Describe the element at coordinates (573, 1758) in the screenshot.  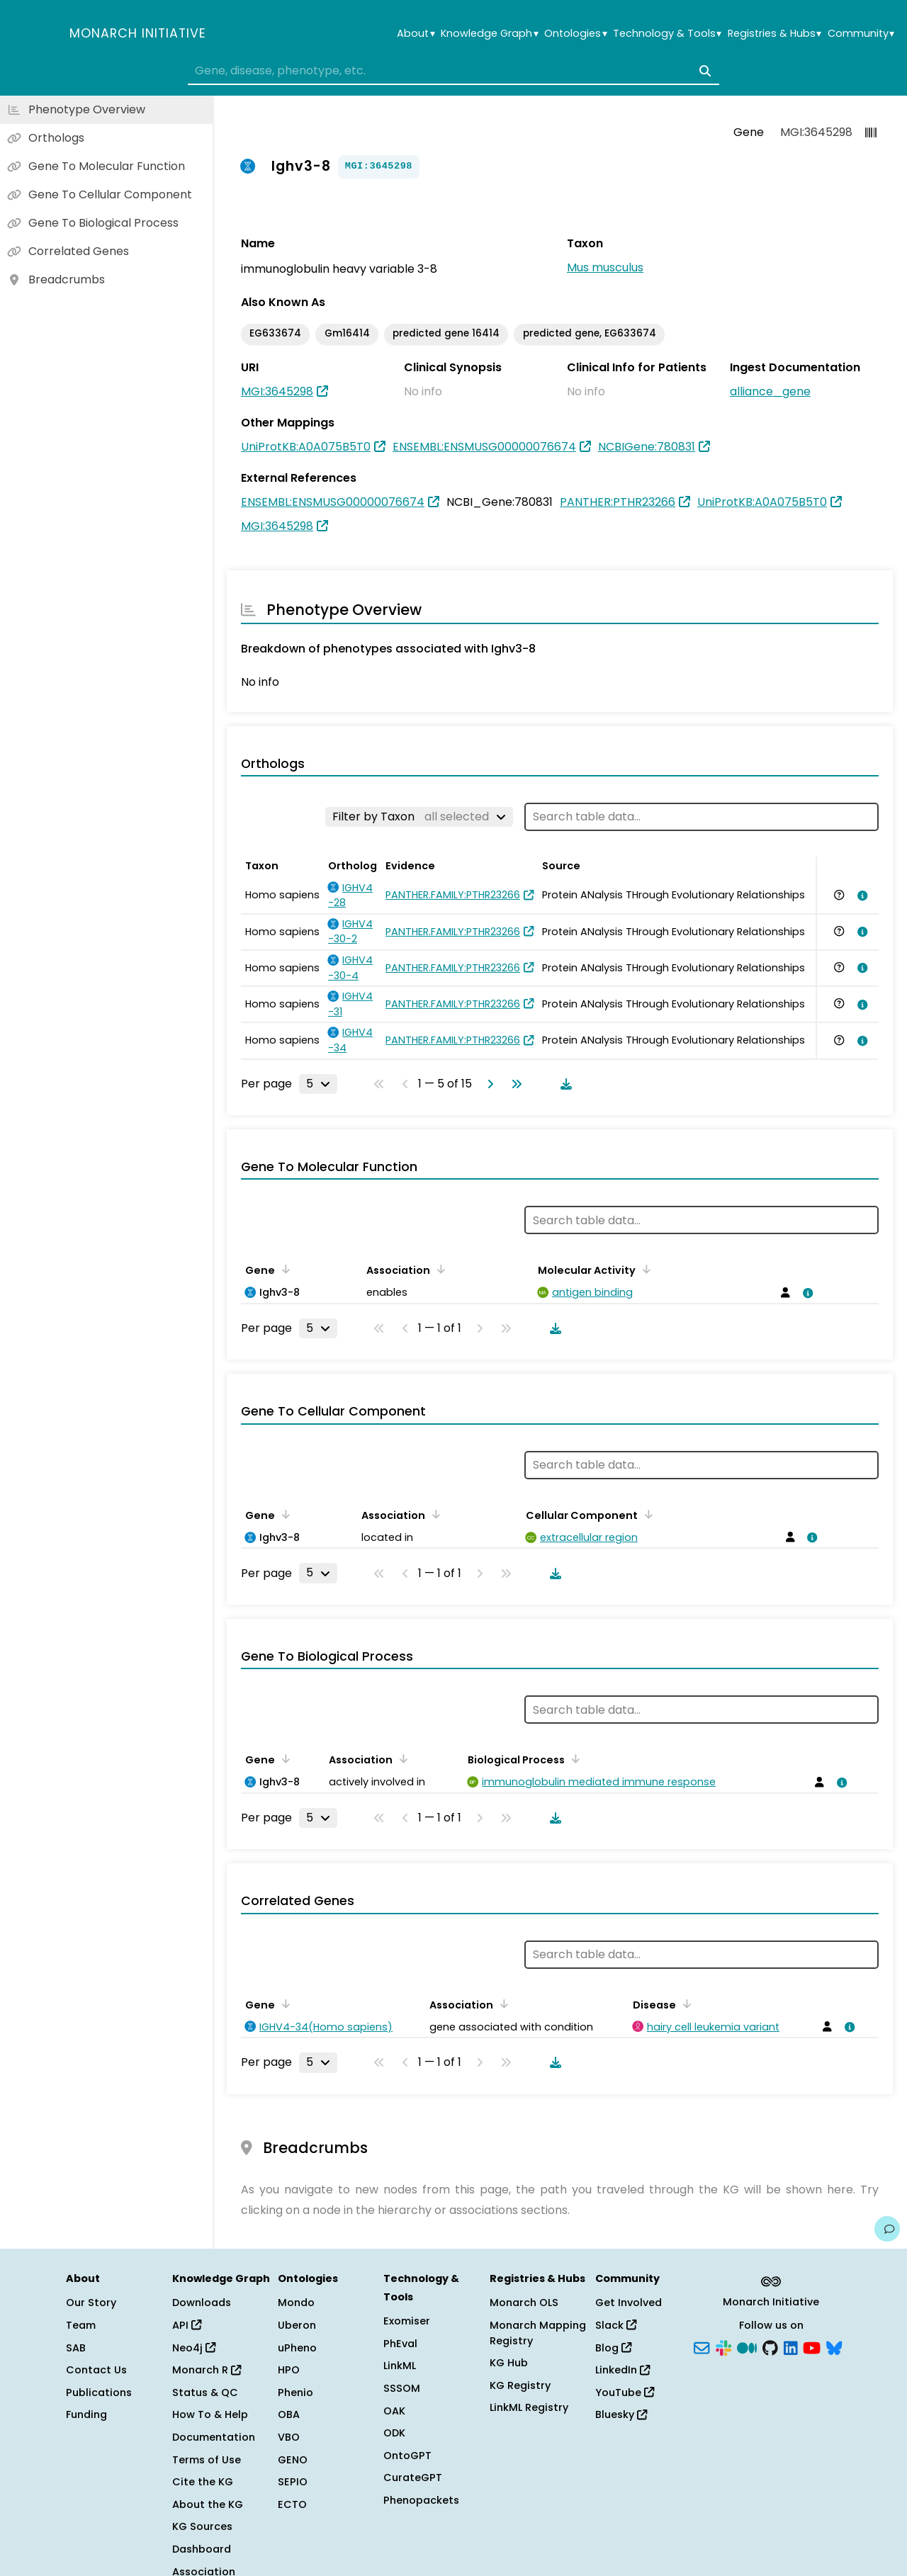
I see `[Sort by Biological Process]` at that location.